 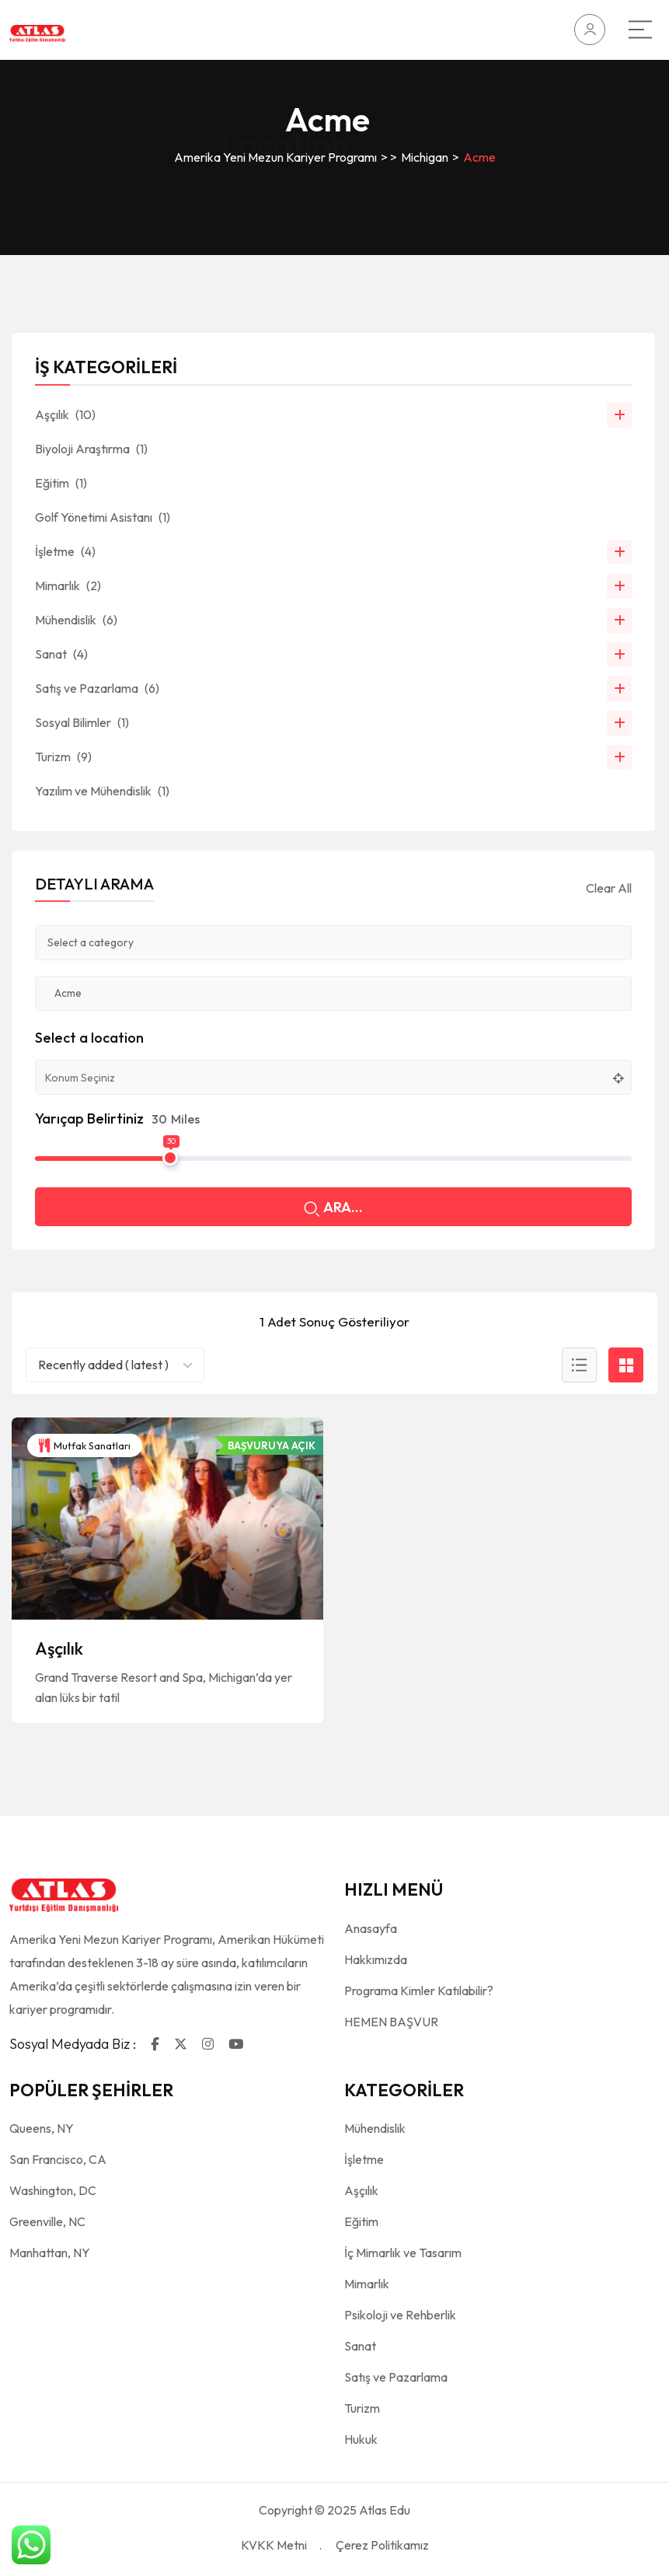 I want to click on Queens, NY, so click(x=41, y=2128).